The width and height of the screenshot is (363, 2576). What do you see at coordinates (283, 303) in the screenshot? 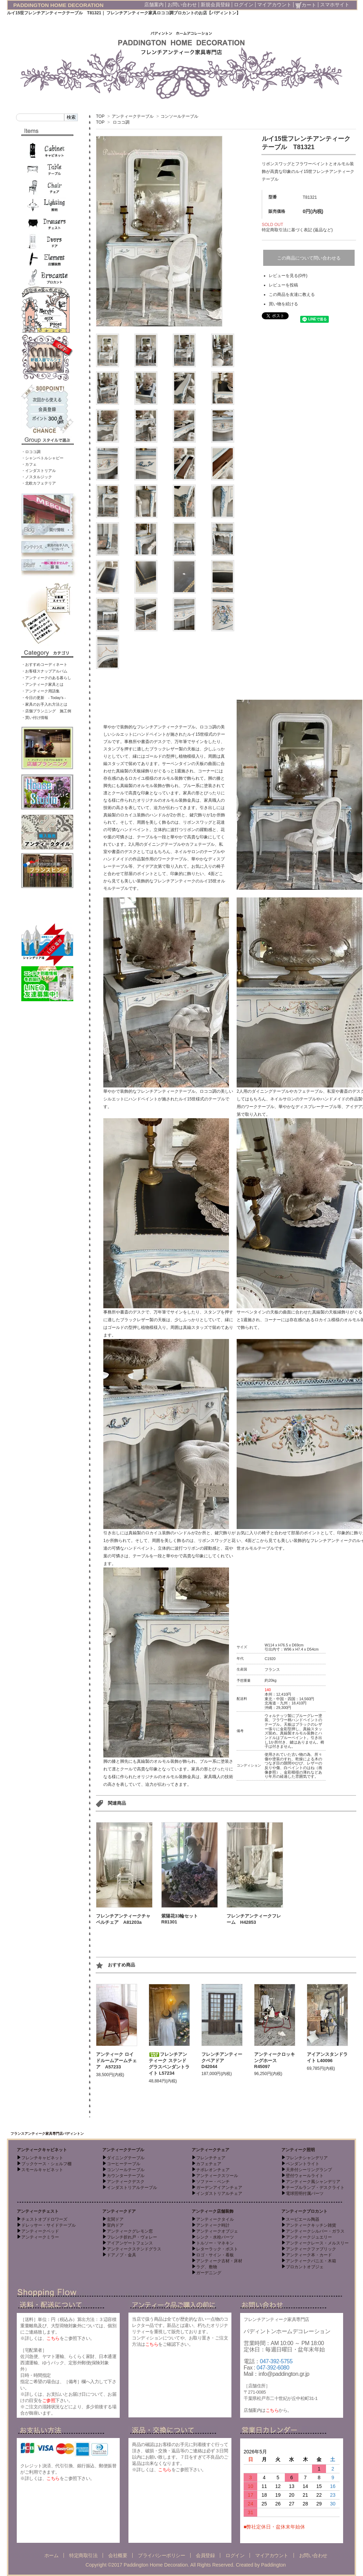
I see `買い物を続ける` at bounding box center [283, 303].